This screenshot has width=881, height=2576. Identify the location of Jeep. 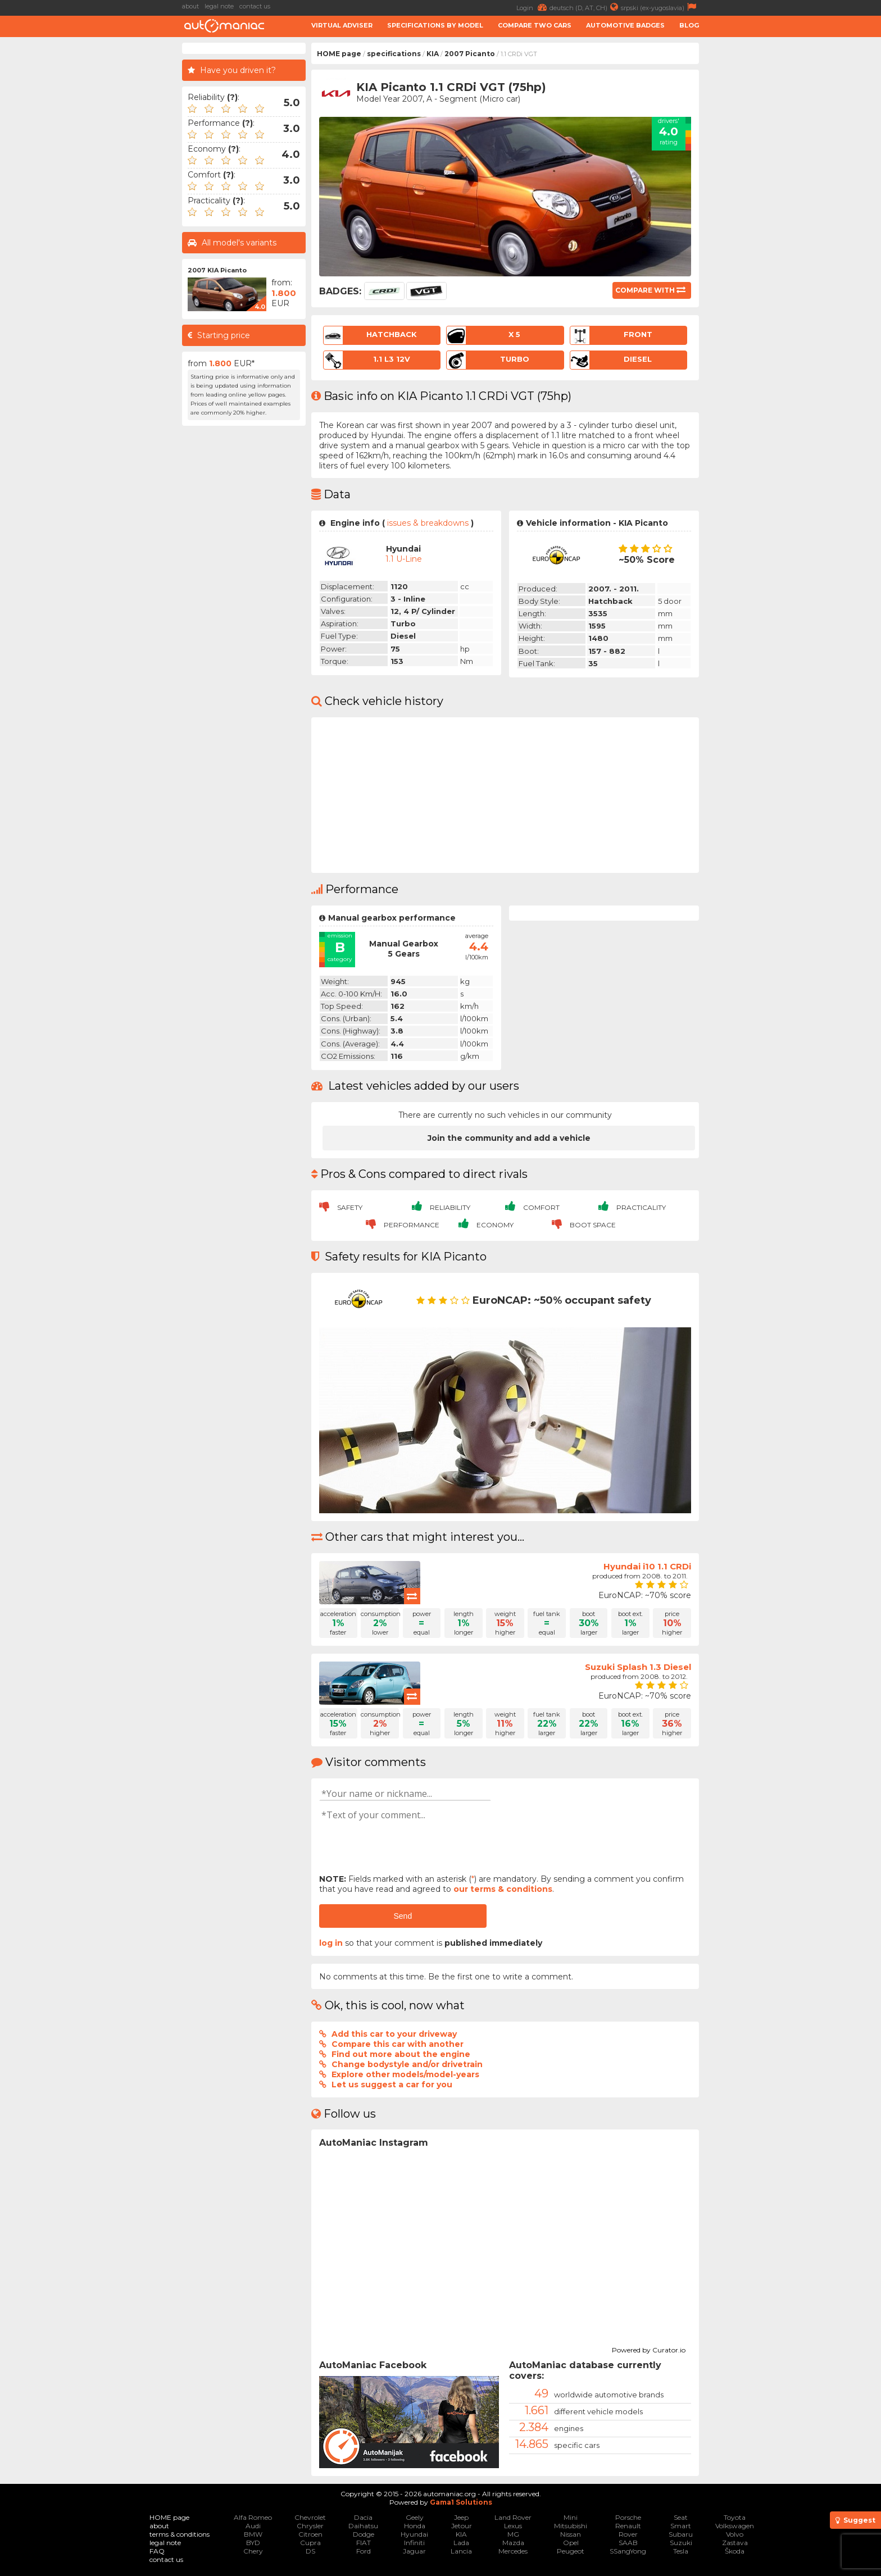
(461, 2517).